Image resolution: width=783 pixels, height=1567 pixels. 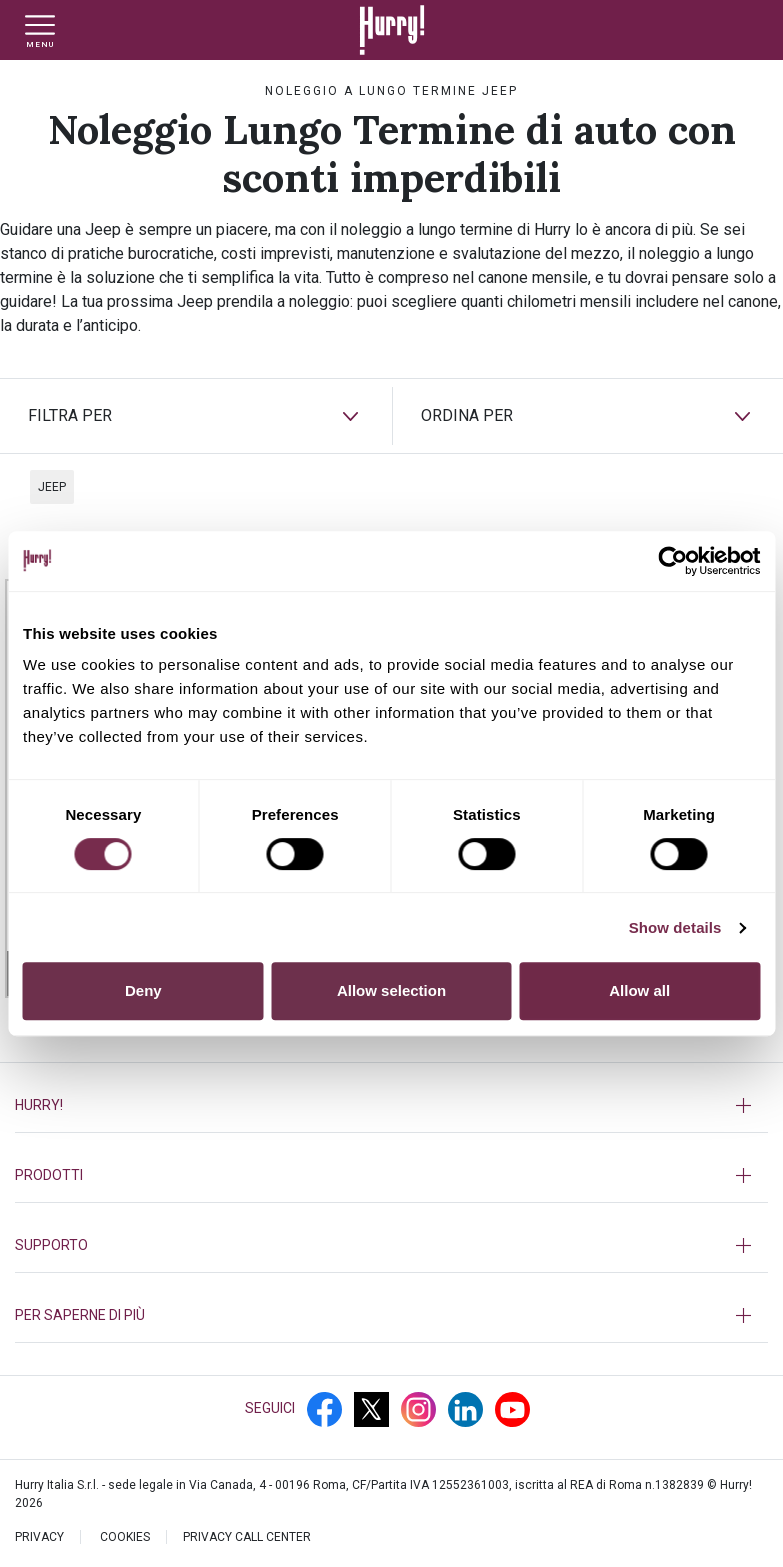 What do you see at coordinates (672, 561) in the screenshot?
I see `[Cookiebot by Usercentrics - opens in a new window]` at bounding box center [672, 561].